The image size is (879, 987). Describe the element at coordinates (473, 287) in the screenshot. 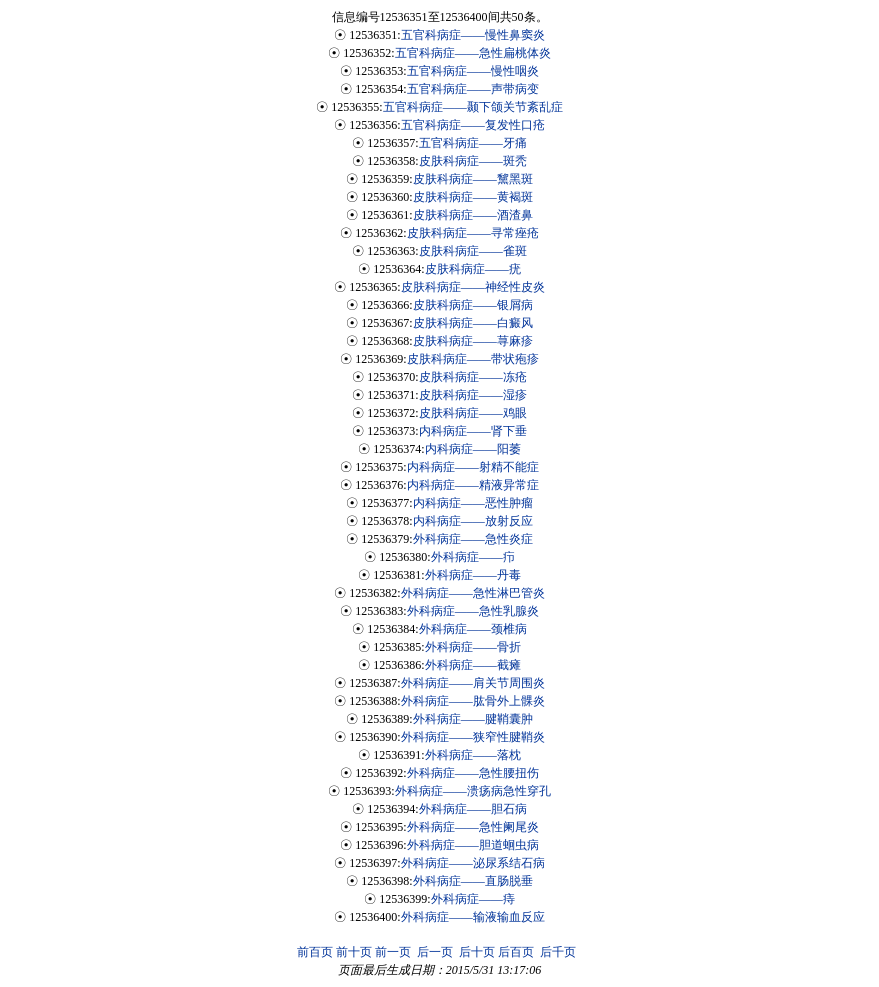

I see `皮肤科病症——神经性皮炎` at that location.